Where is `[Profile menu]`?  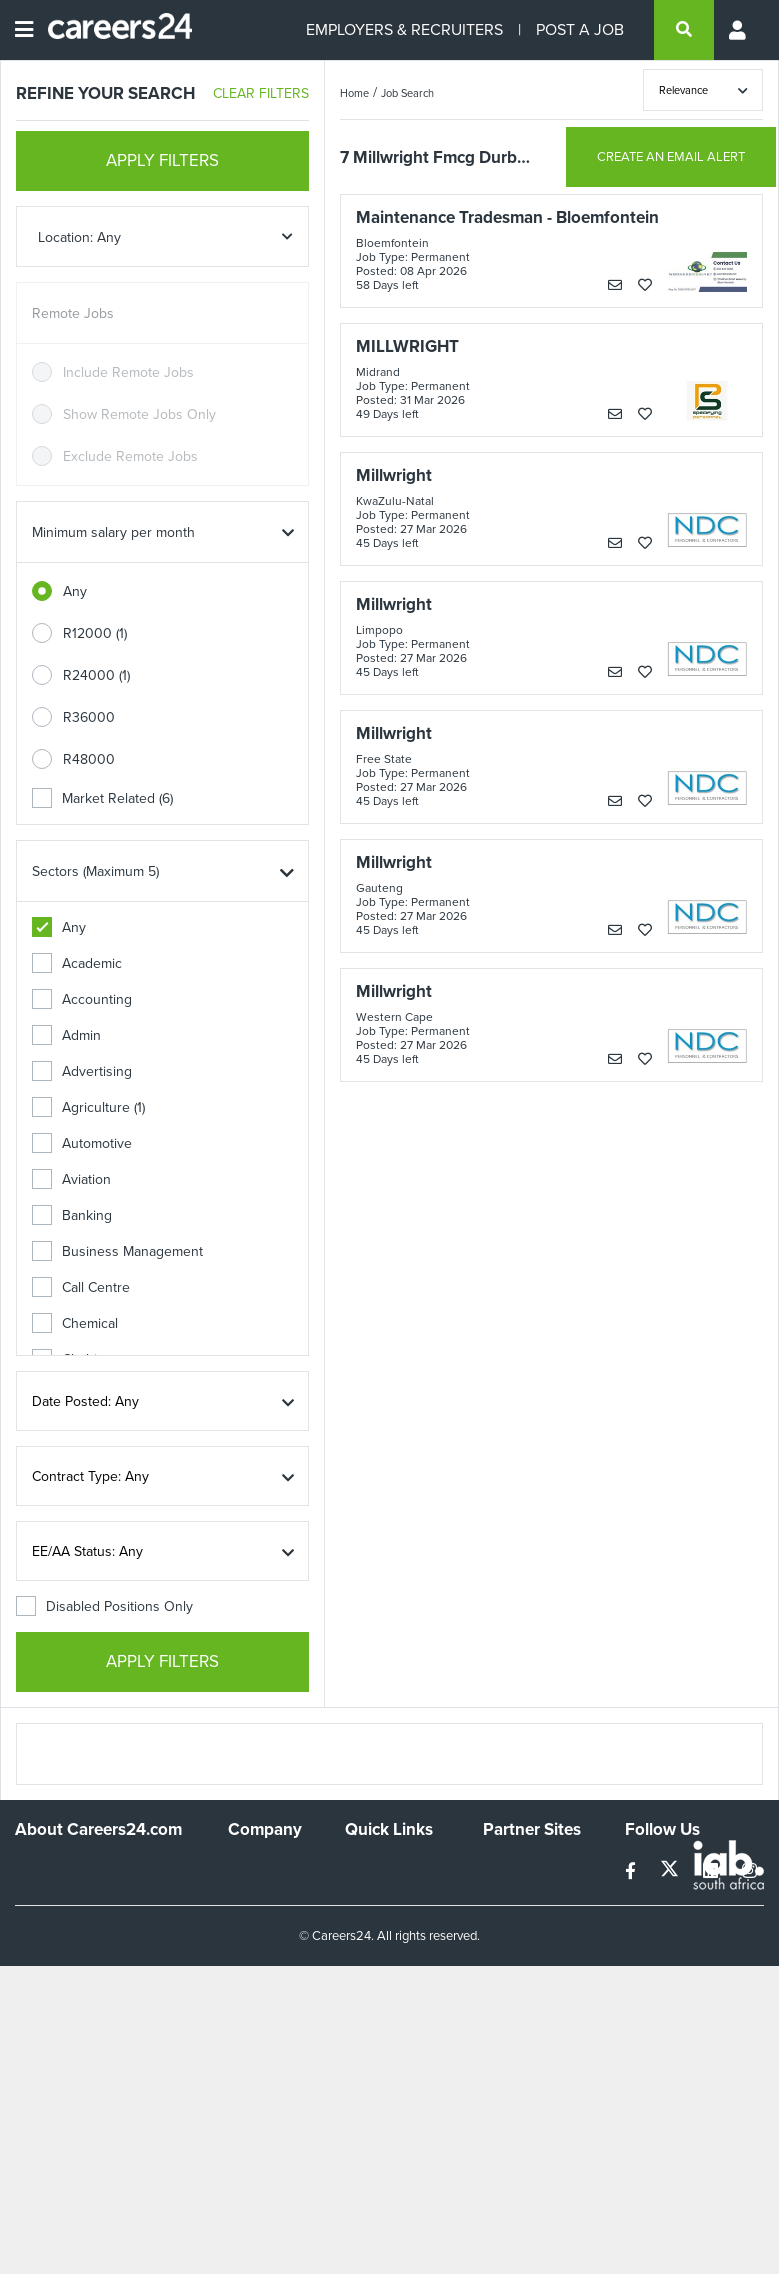
[Profile menu] is located at coordinates (739, 30).